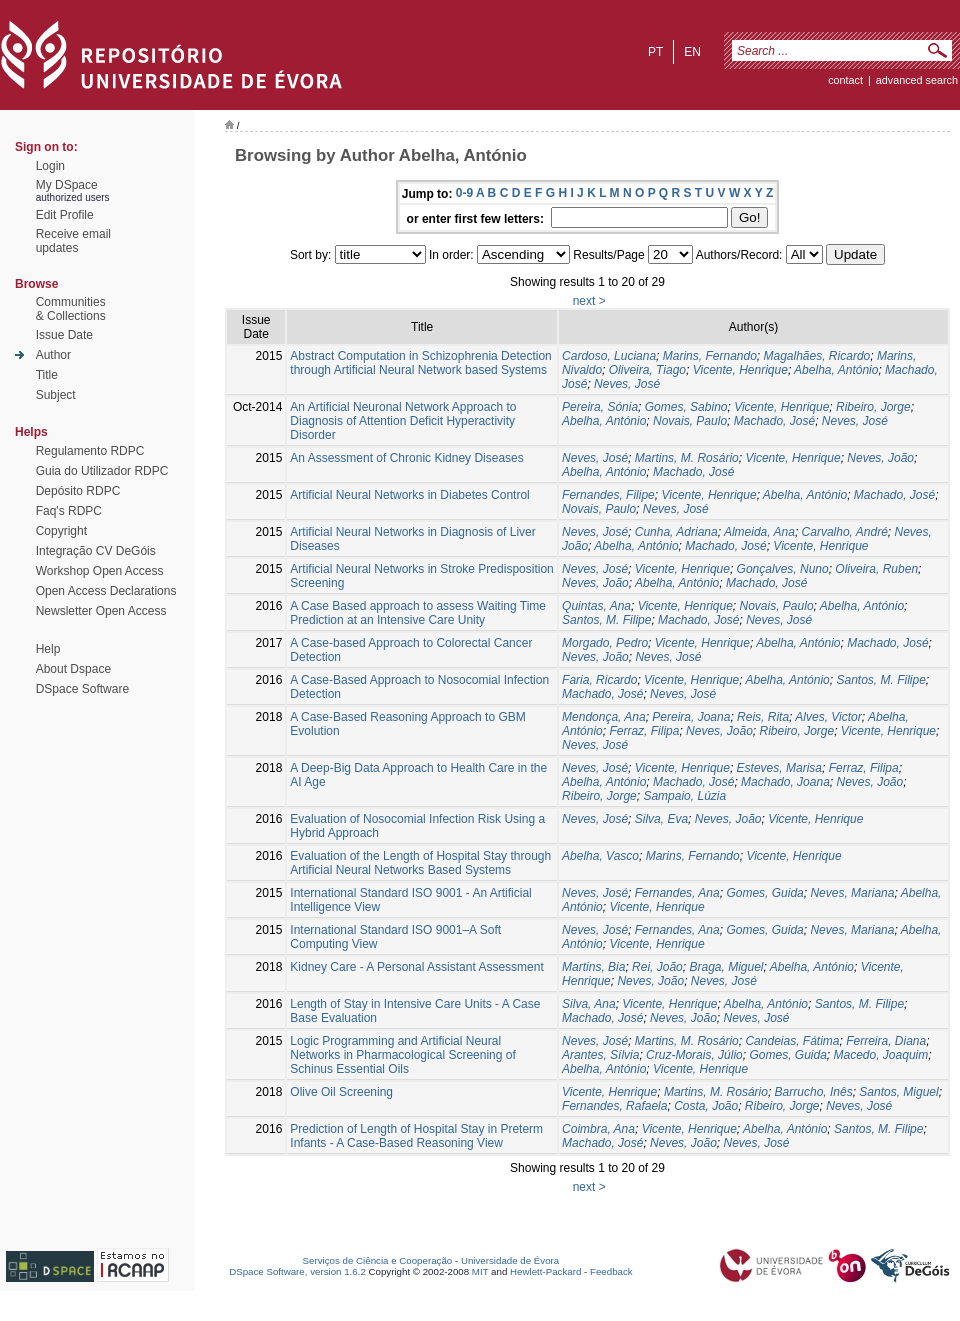  Describe the element at coordinates (763, 717) in the screenshot. I see `Reis, Rita` at that location.